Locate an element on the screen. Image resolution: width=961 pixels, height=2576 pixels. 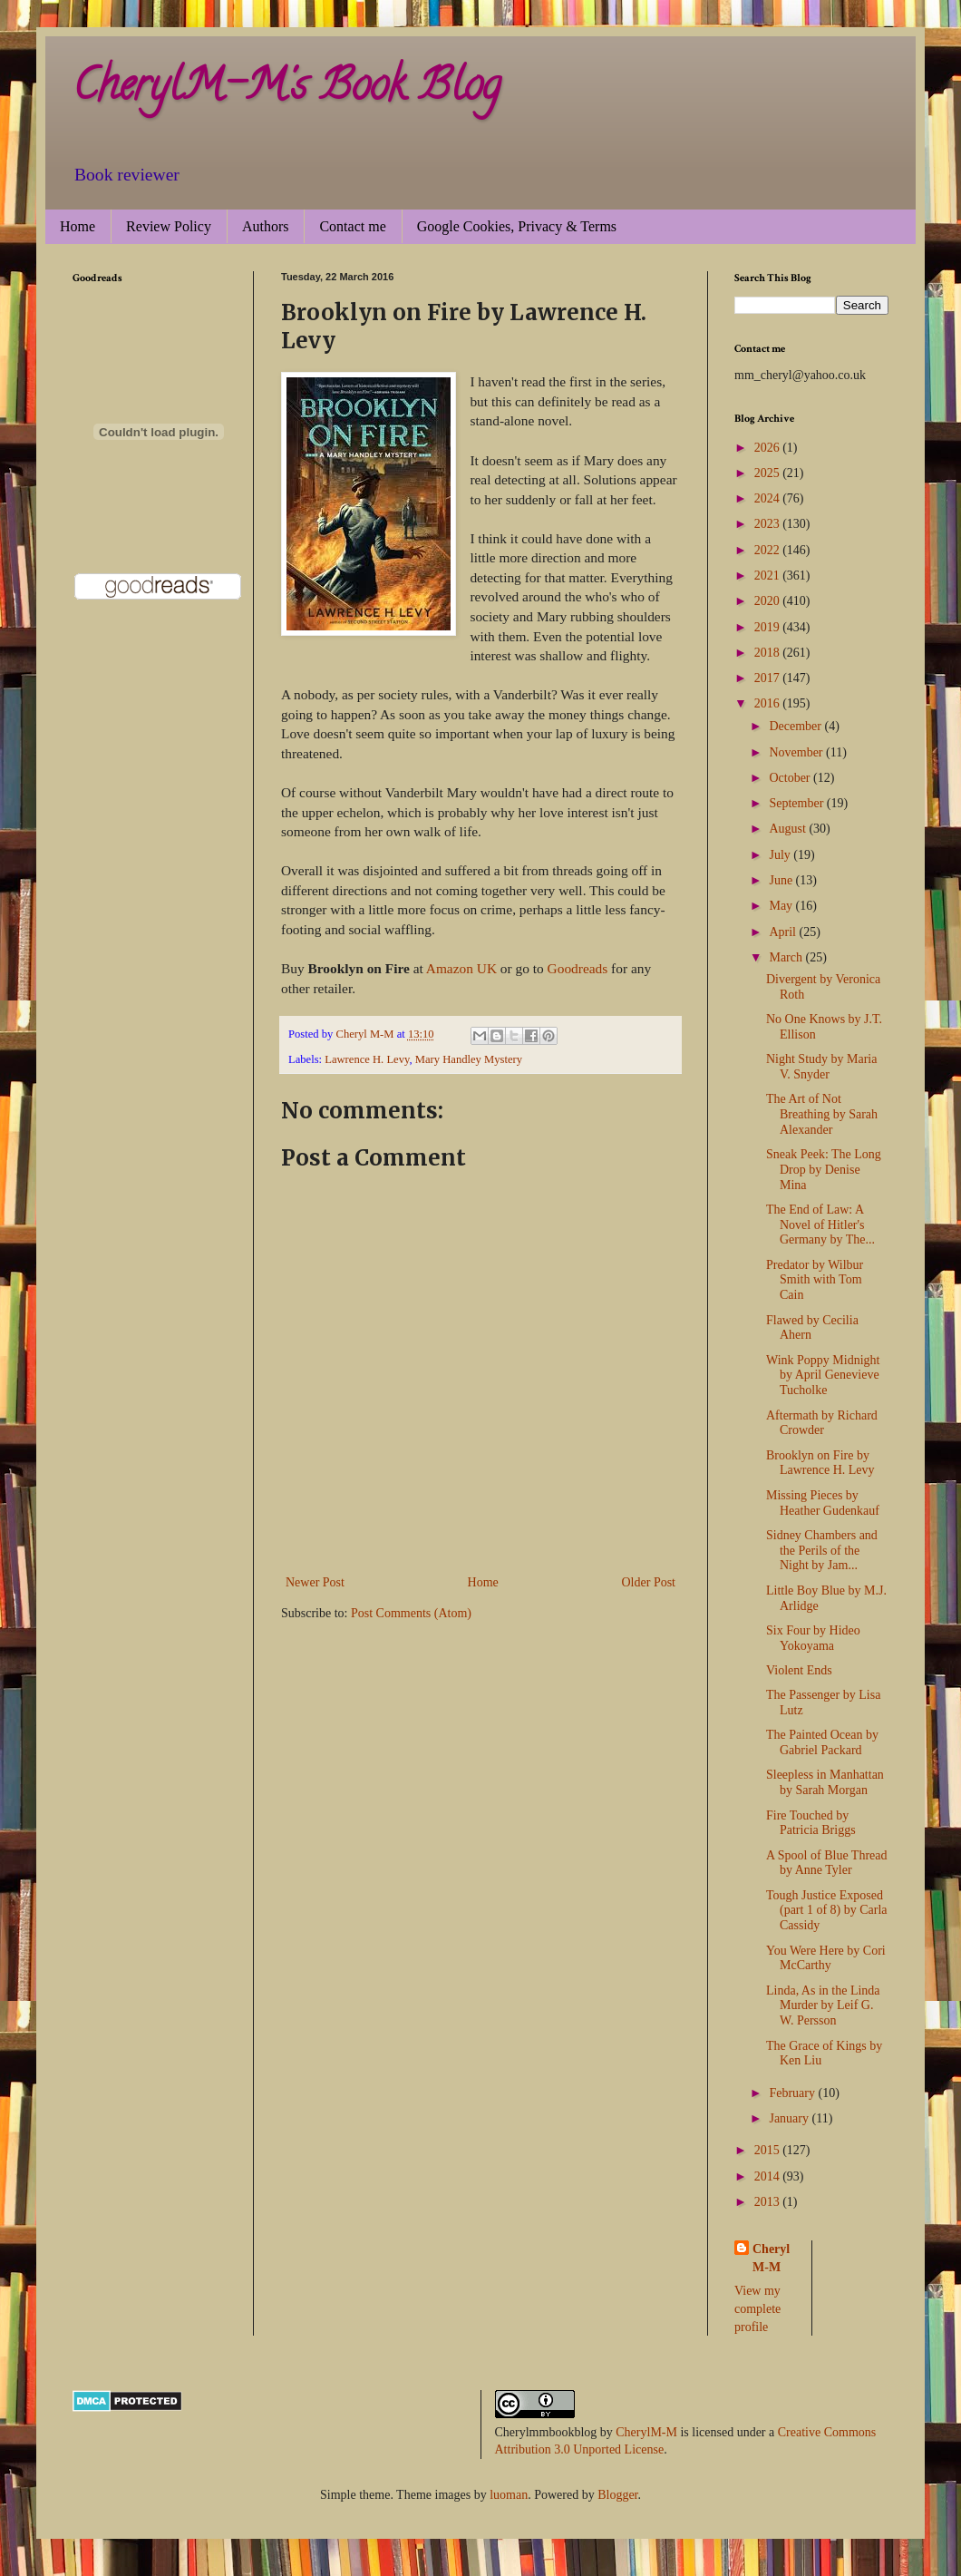
2025 is located at coordinates (768, 473).